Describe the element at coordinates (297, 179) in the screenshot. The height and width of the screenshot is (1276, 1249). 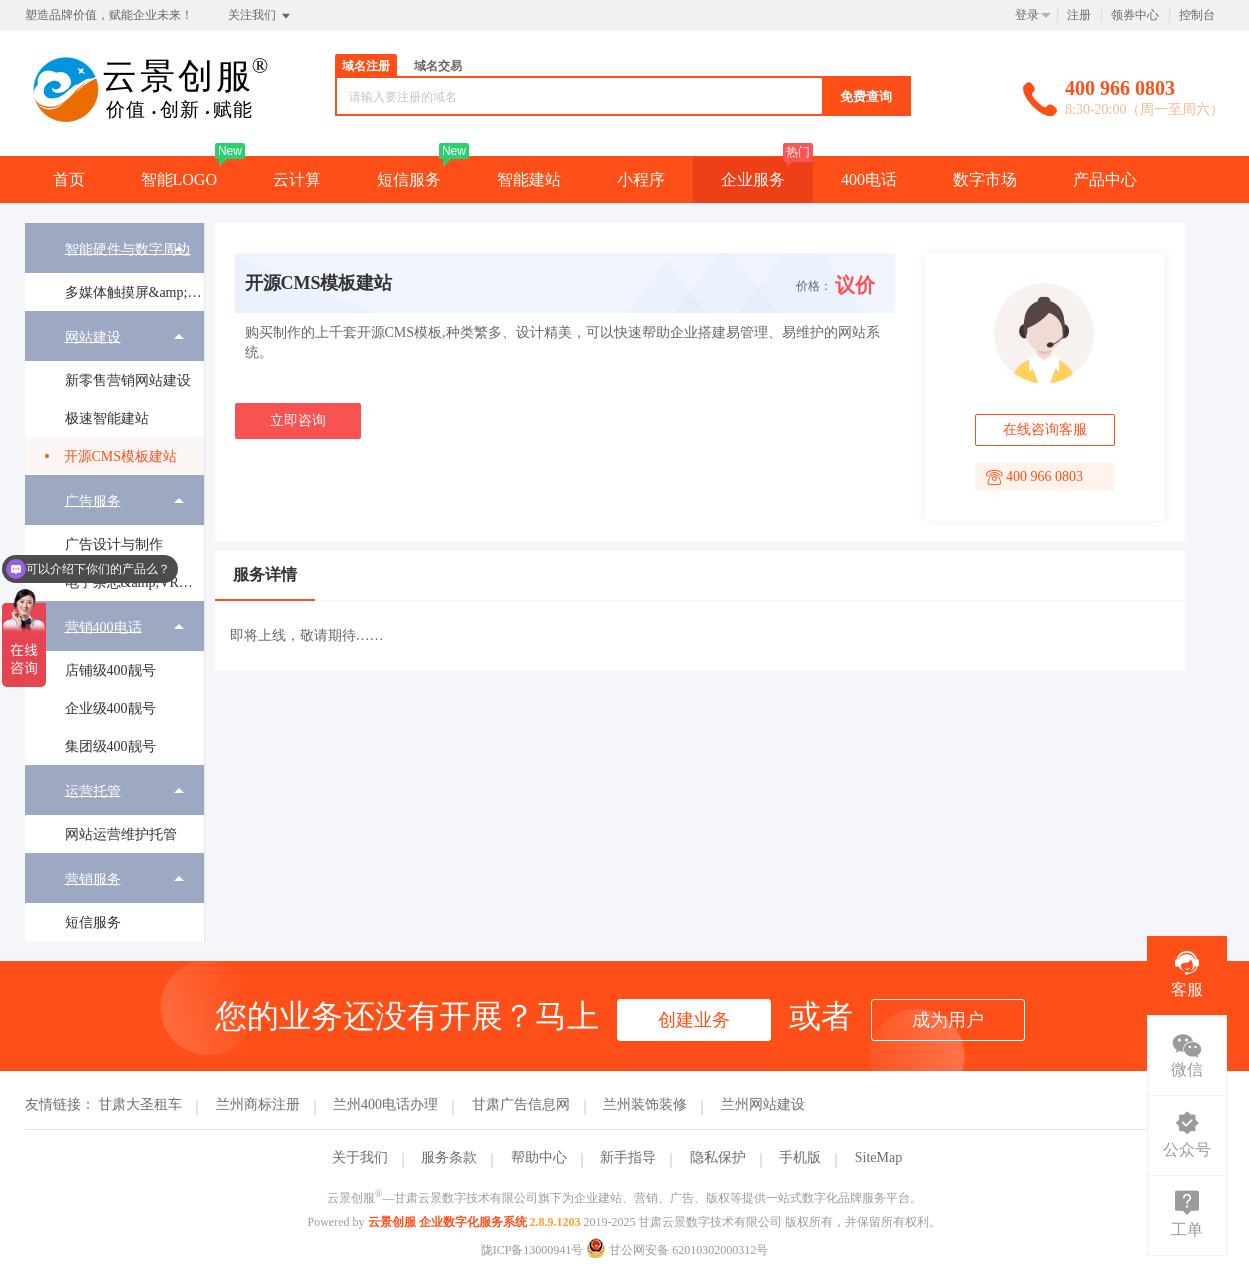
I see `云计算` at that location.